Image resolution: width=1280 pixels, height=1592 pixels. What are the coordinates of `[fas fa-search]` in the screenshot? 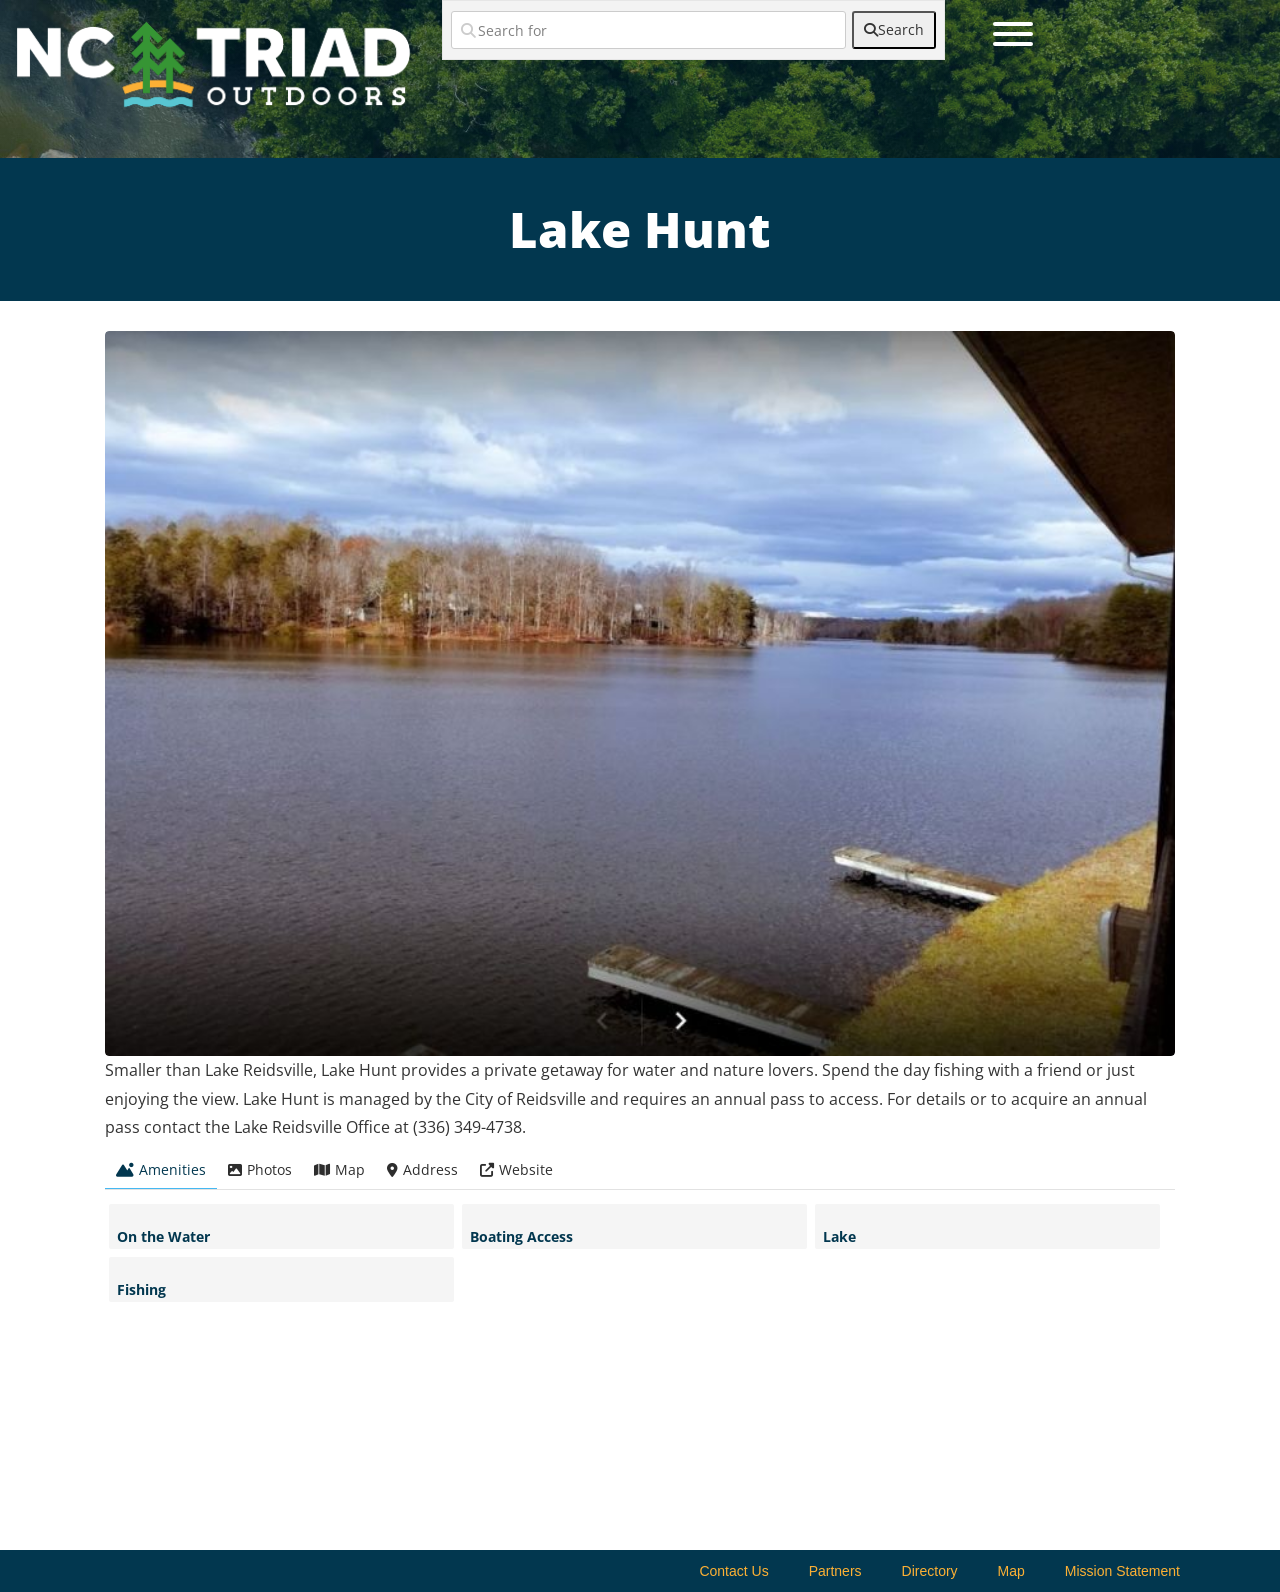 It's located at (894, 30).